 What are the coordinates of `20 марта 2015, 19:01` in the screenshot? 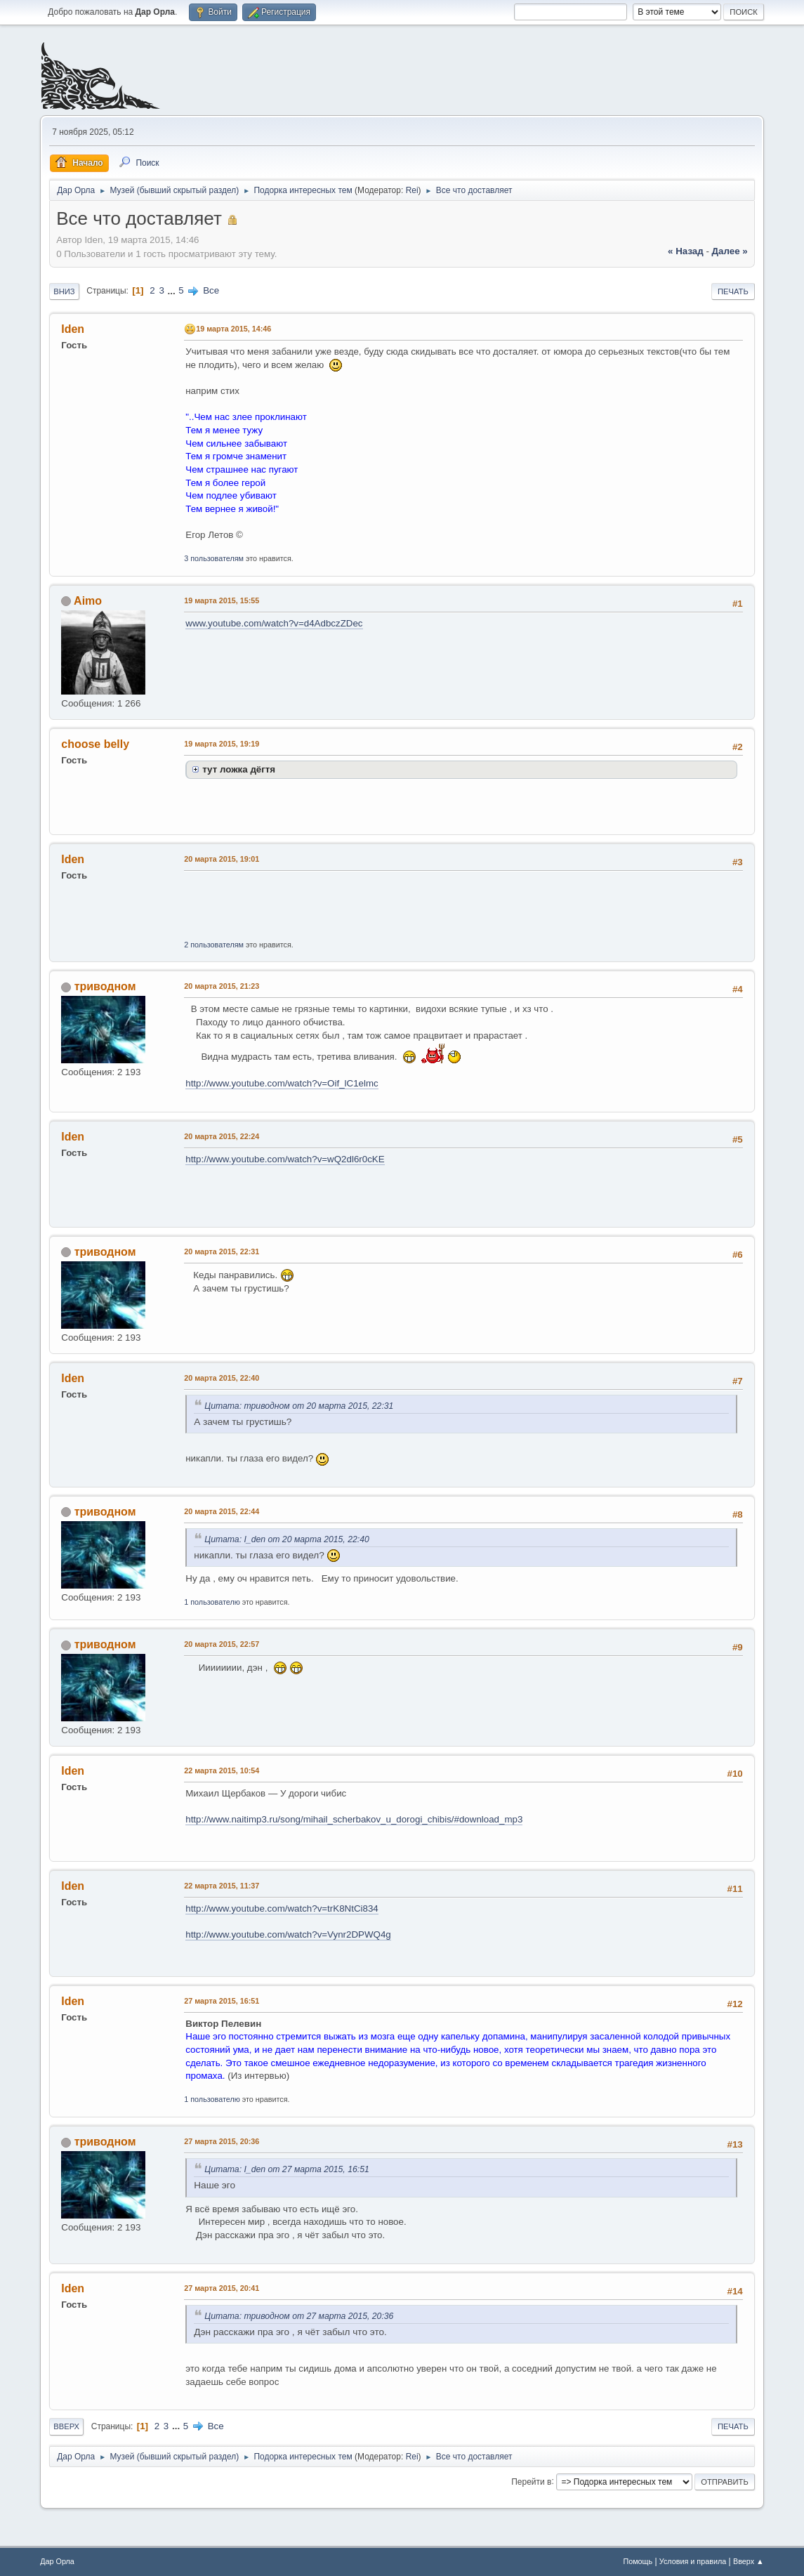 It's located at (221, 859).